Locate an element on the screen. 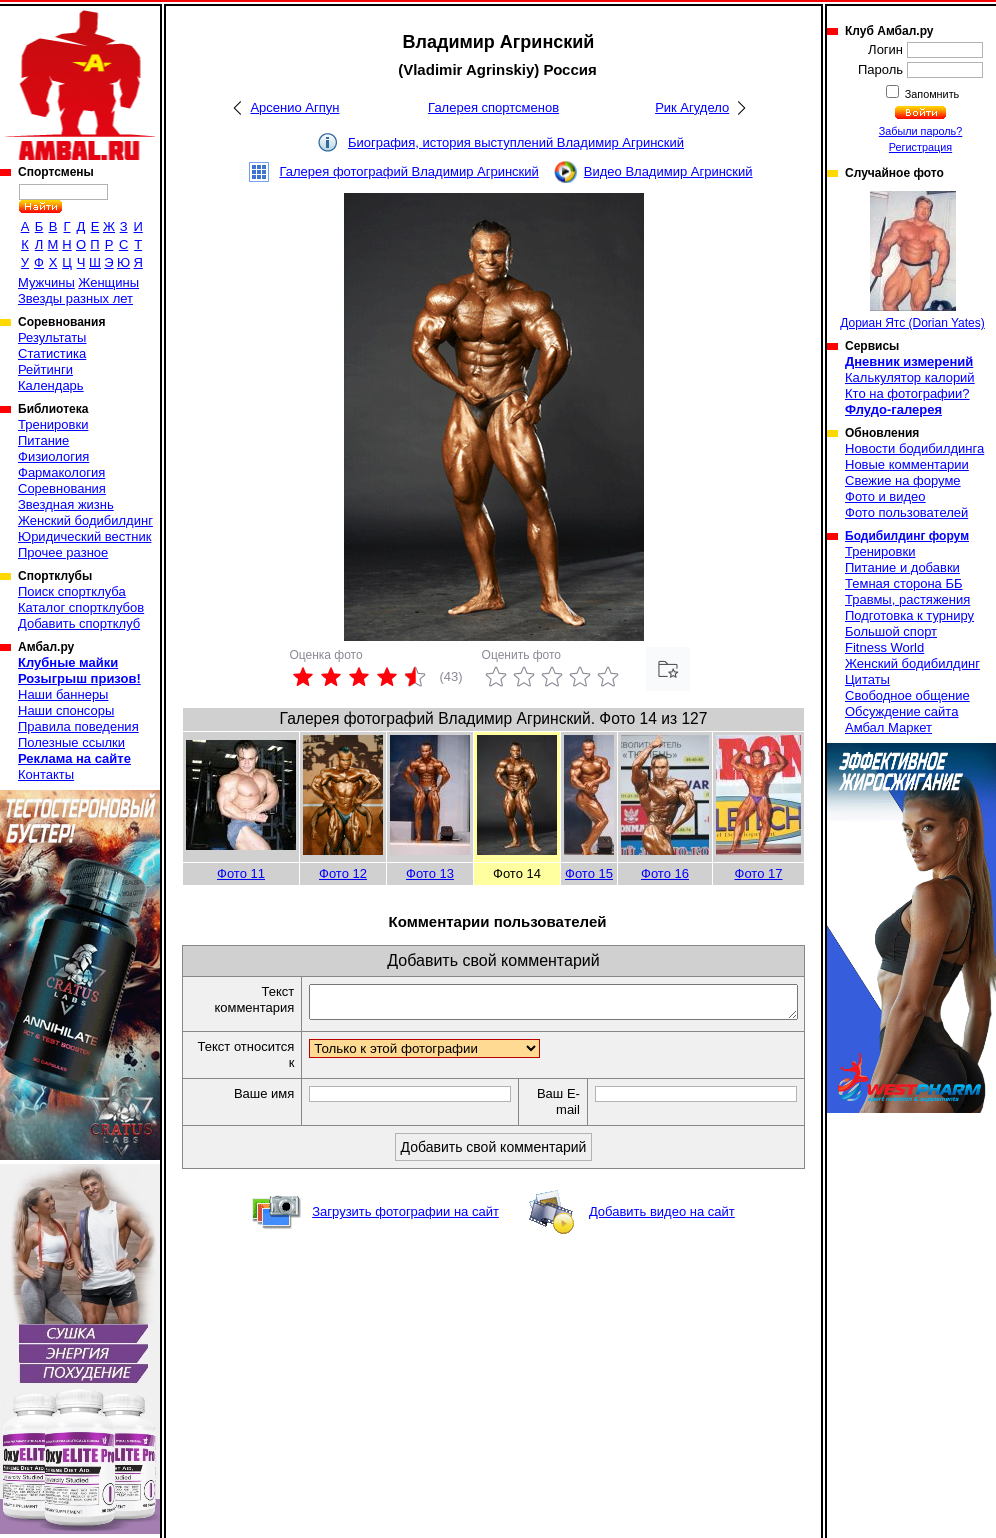  Мужчины is located at coordinates (46, 282).